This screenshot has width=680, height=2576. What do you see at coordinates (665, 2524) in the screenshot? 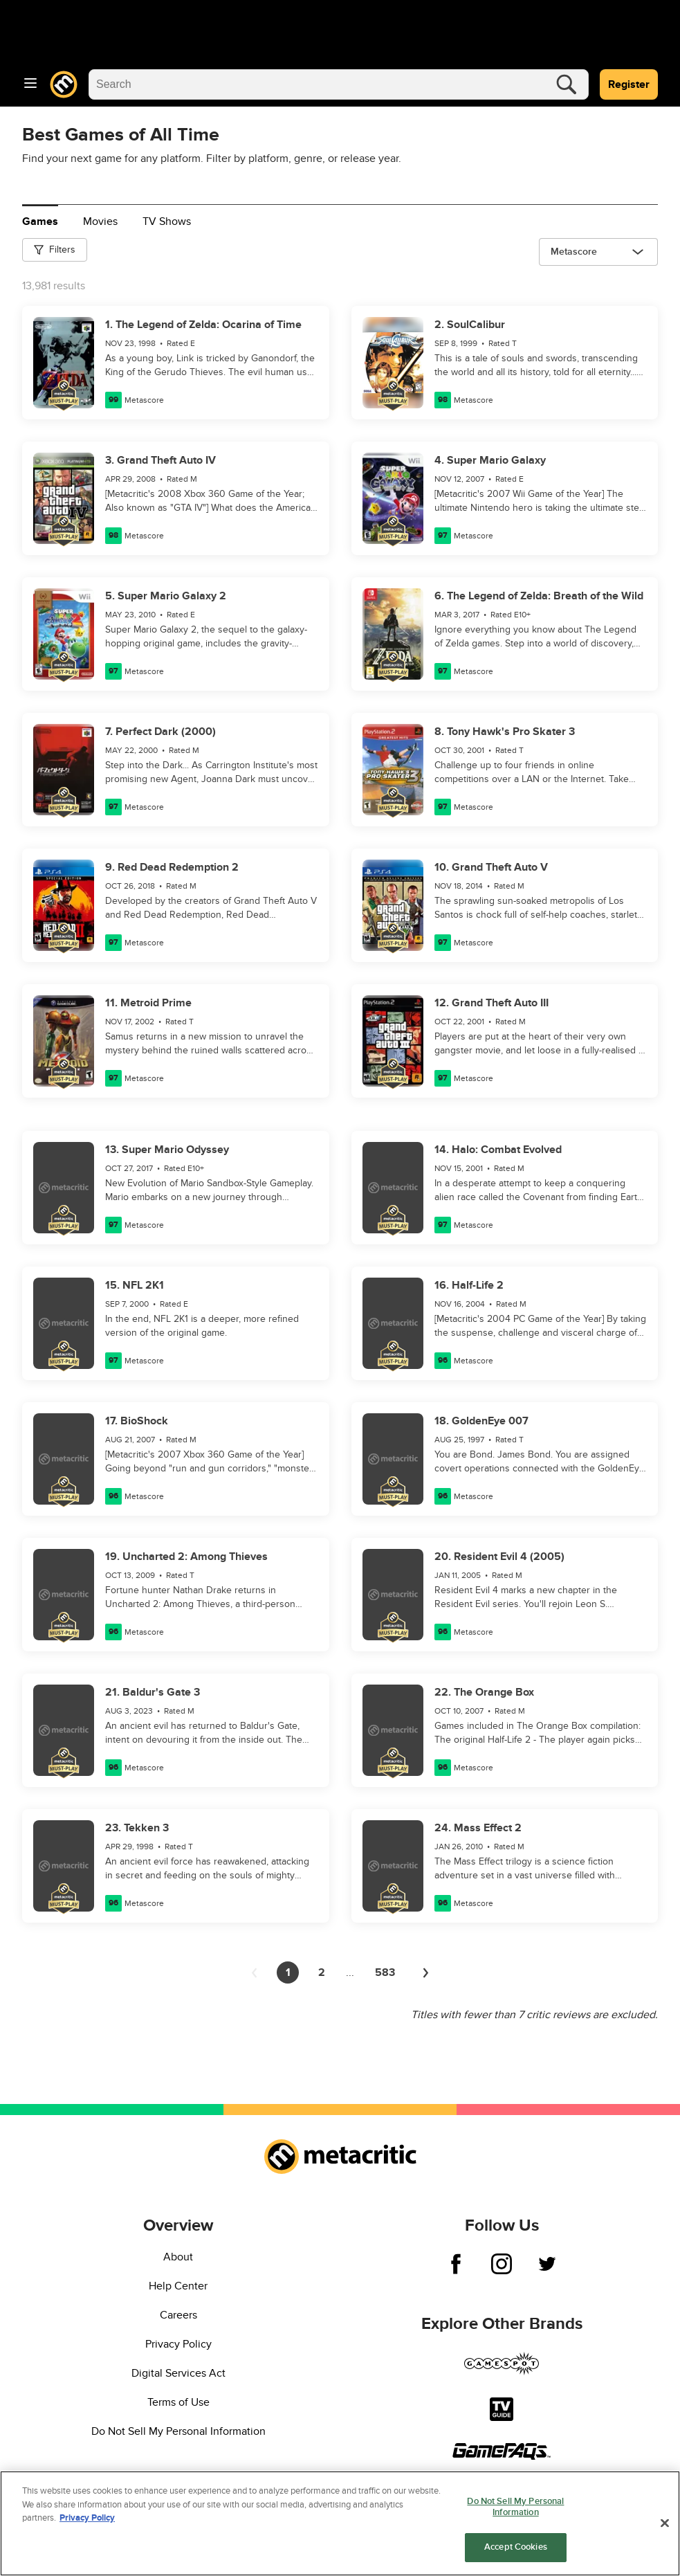
I see `[Close]` at bounding box center [665, 2524].